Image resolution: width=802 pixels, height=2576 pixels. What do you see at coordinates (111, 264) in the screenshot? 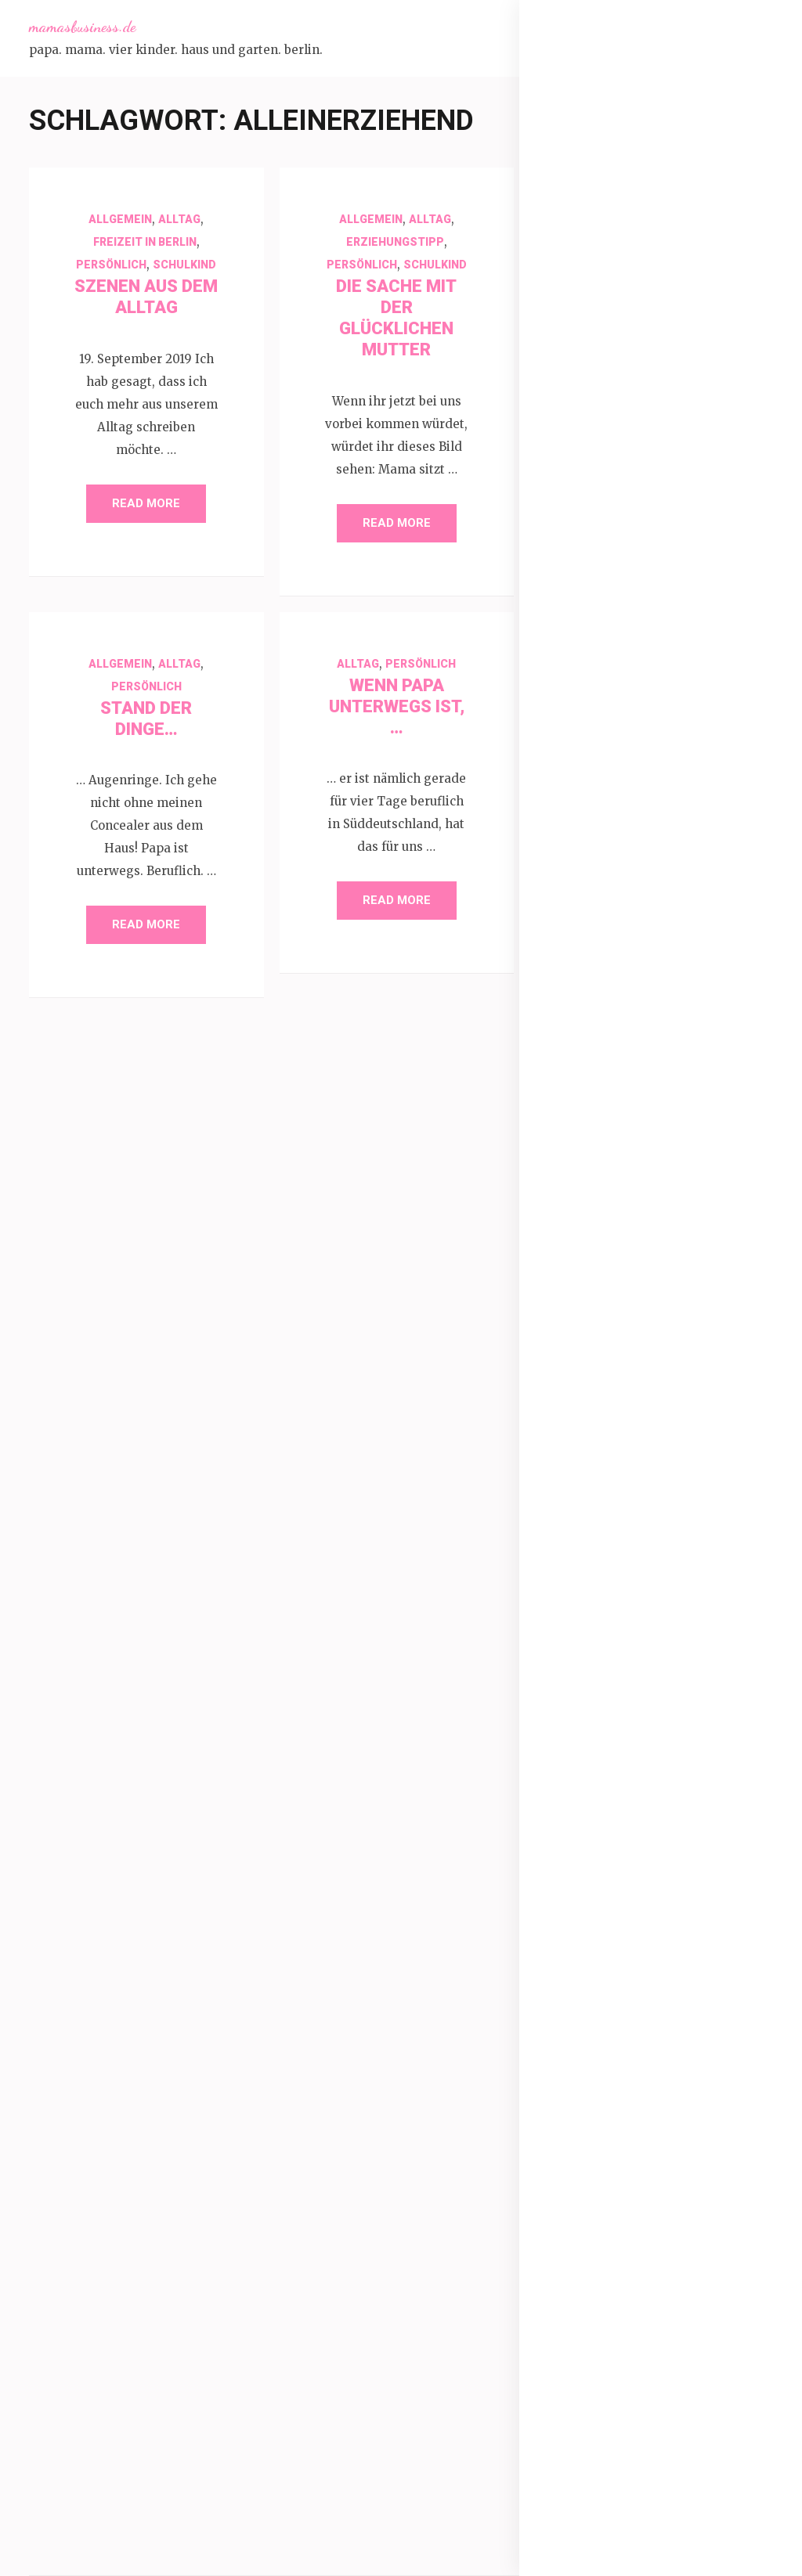
I see `Persönlich` at bounding box center [111, 264].